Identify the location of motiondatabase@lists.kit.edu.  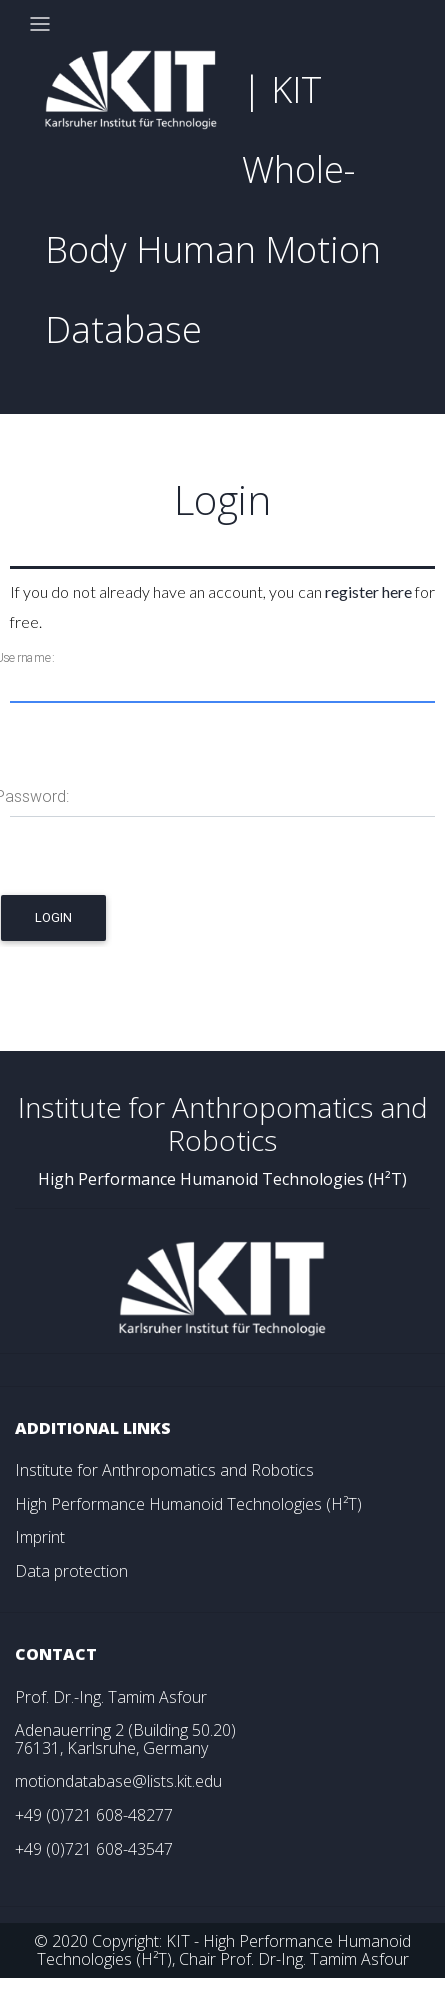
(118, 1781).